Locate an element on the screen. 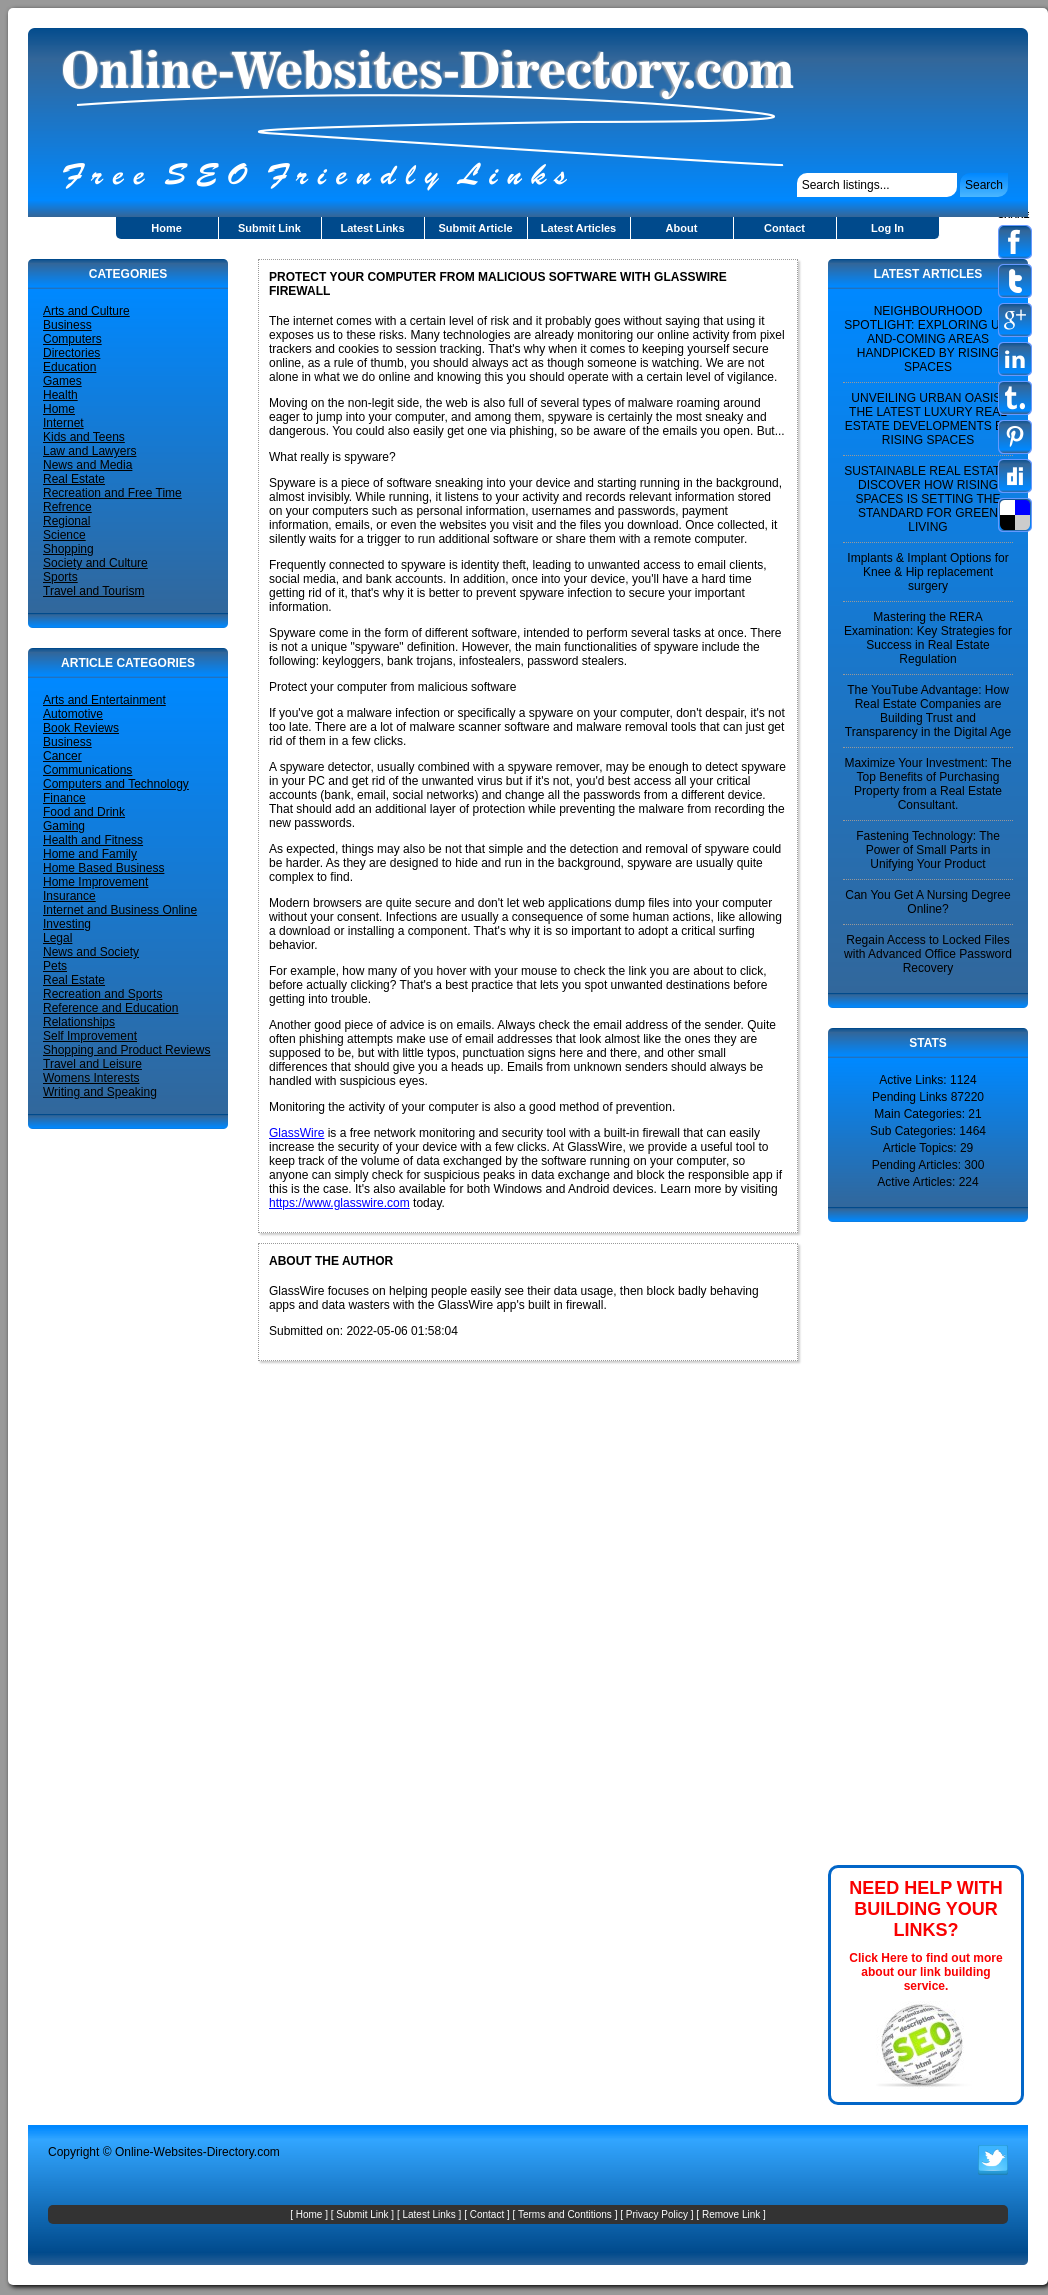 Image resolution: width=1048 pixels, height=2295 pixels. Investing is located at coordinates (67, 924).